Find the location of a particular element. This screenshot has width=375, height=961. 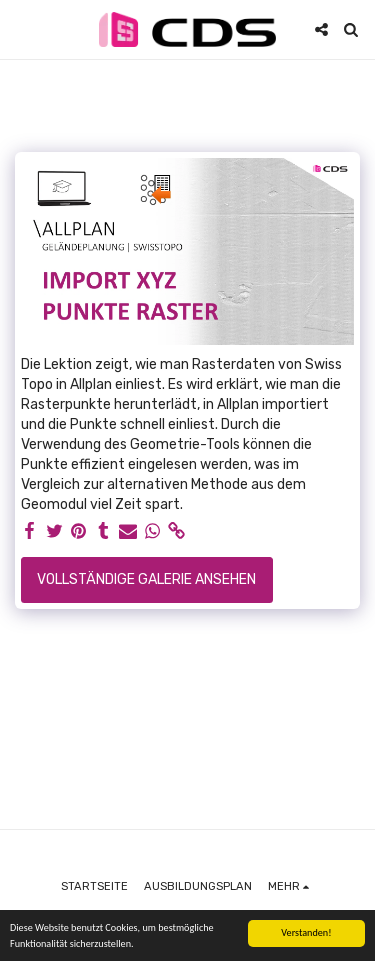

Vollständige Galerie ansehen is located at coordinates (146, 579).